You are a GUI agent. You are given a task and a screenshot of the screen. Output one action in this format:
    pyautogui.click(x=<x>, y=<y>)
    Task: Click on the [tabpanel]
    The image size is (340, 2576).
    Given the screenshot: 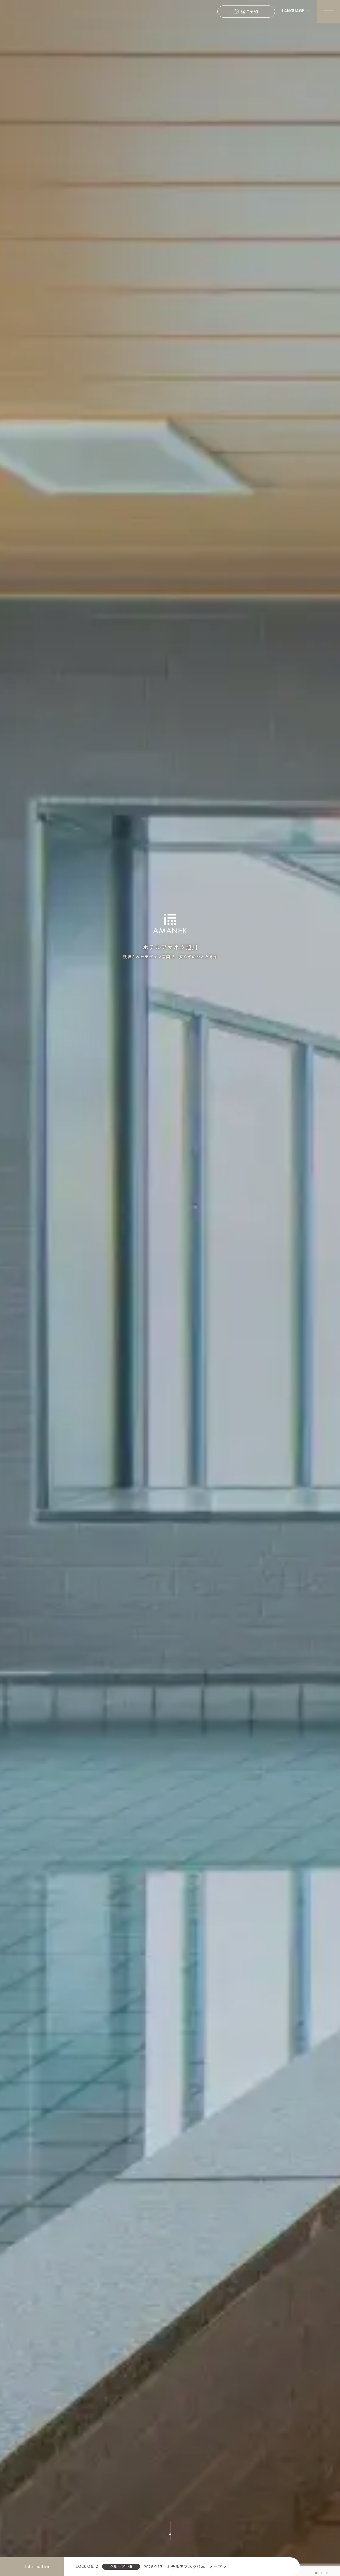 What is the action you would take?
    pyautogui.click(x=170, y=1283)
    